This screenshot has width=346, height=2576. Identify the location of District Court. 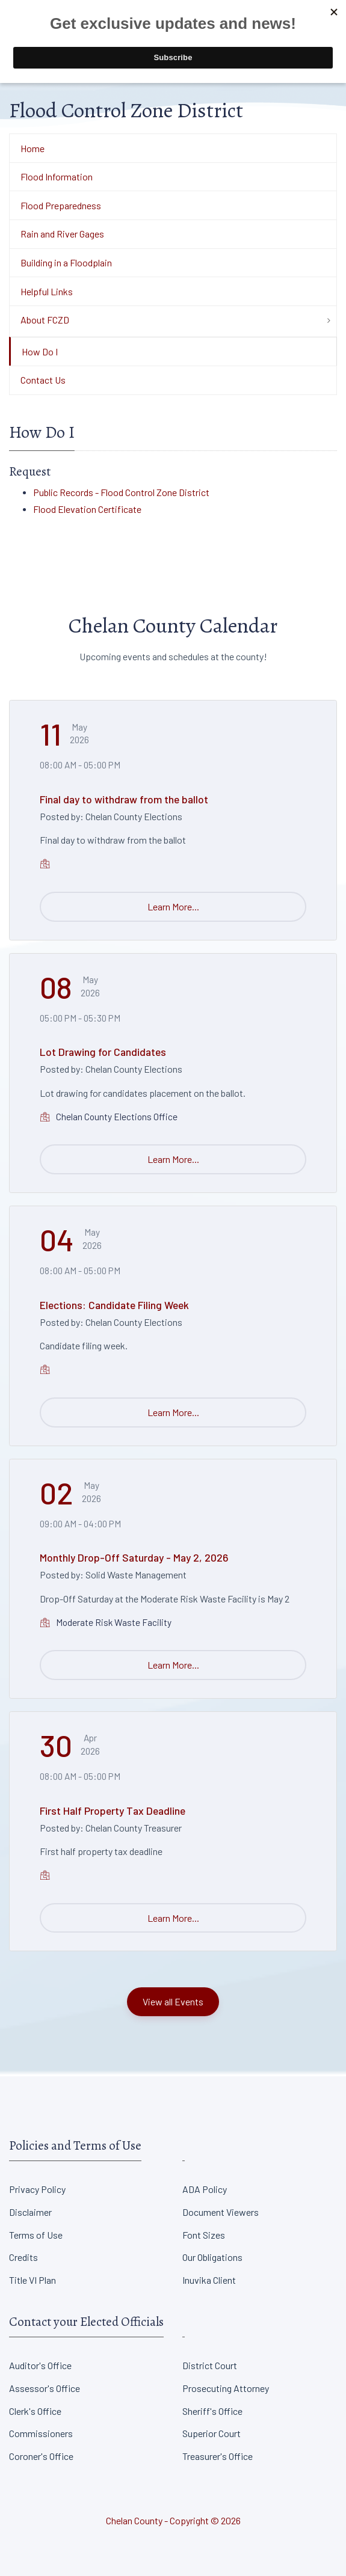
(209, 2365).